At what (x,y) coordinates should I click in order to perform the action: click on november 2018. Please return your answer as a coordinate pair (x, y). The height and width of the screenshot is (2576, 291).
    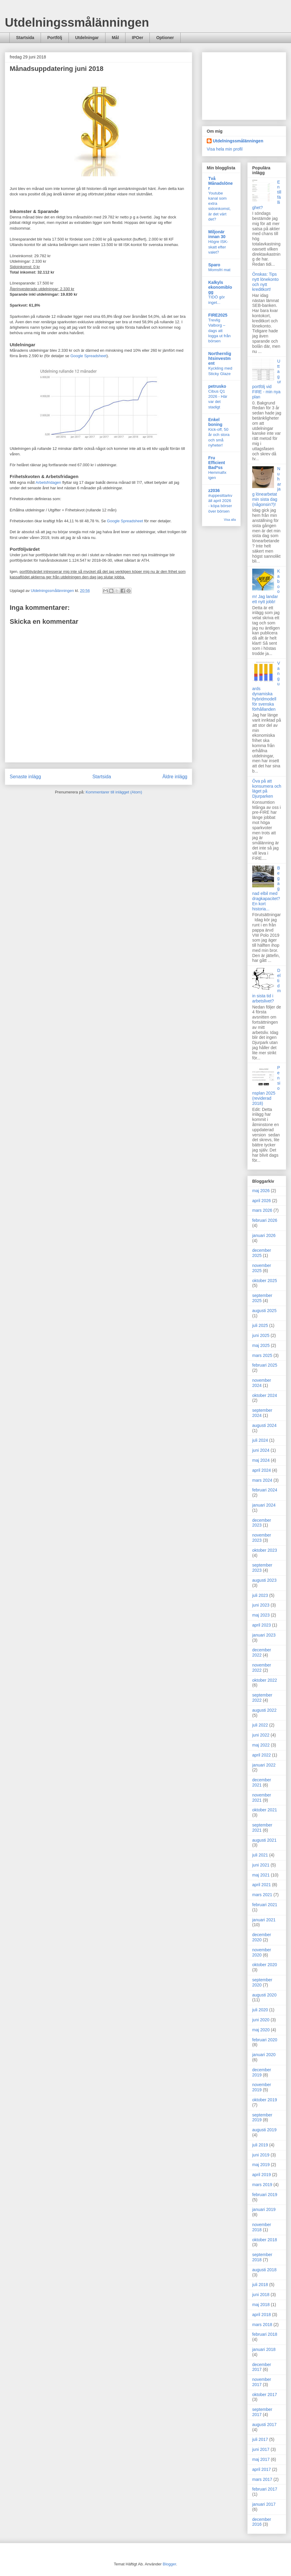
    Looking at the image, I should click on (261, 2227).